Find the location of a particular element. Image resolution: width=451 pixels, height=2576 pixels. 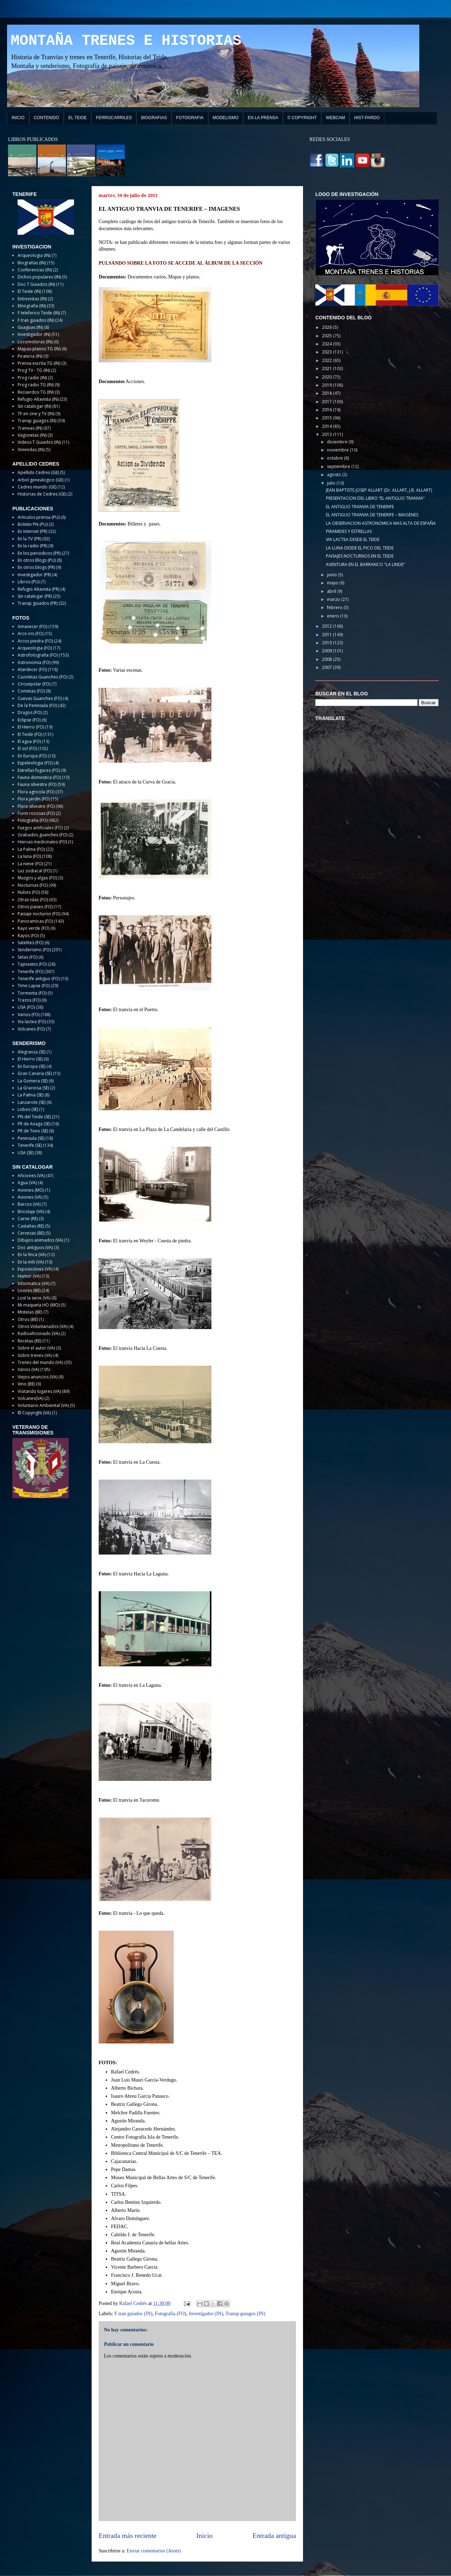

La Palma (SE) is located at coordinates (30, 1095).